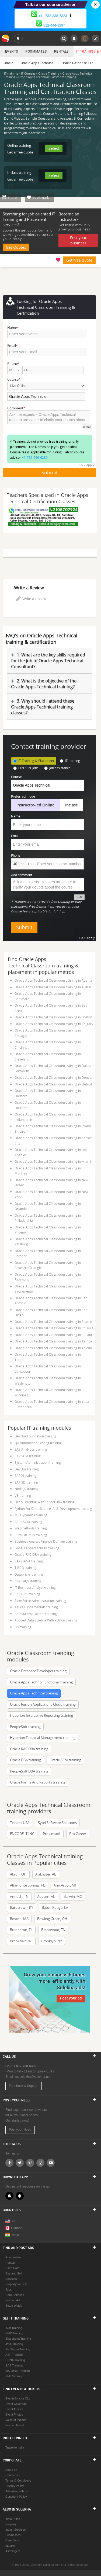  I want to click on QA Automation Testing training, so click(38, 1443).